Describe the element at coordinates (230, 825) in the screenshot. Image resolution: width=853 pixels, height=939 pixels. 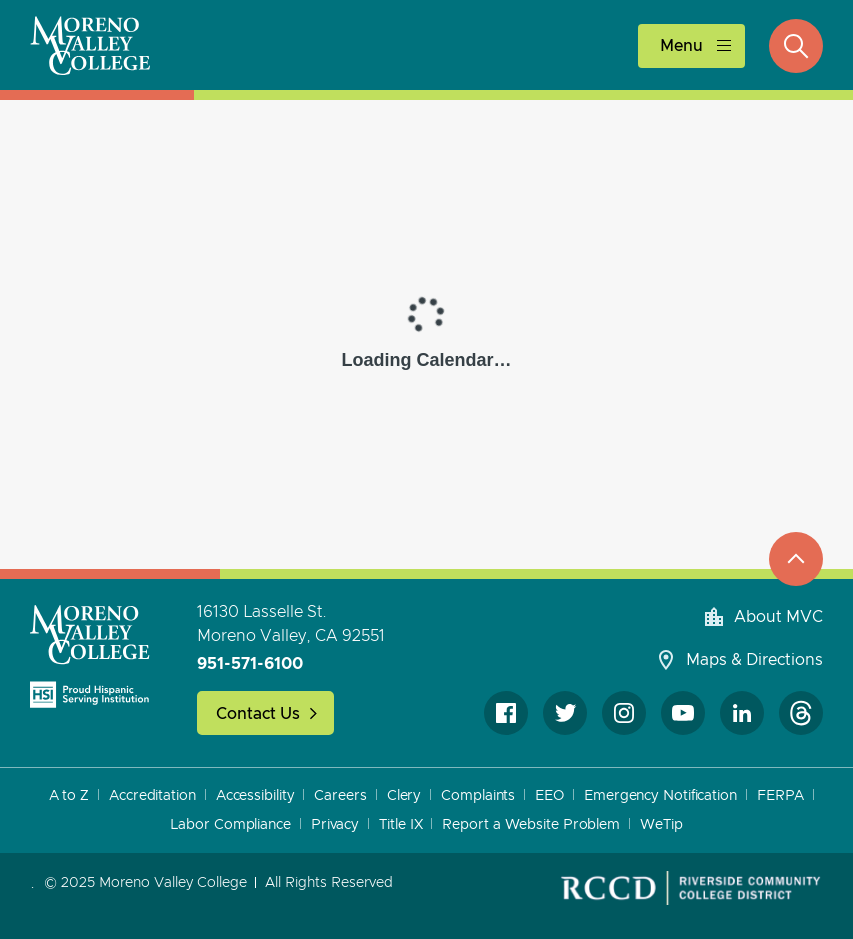
I see `Labor Compliance` at that location.